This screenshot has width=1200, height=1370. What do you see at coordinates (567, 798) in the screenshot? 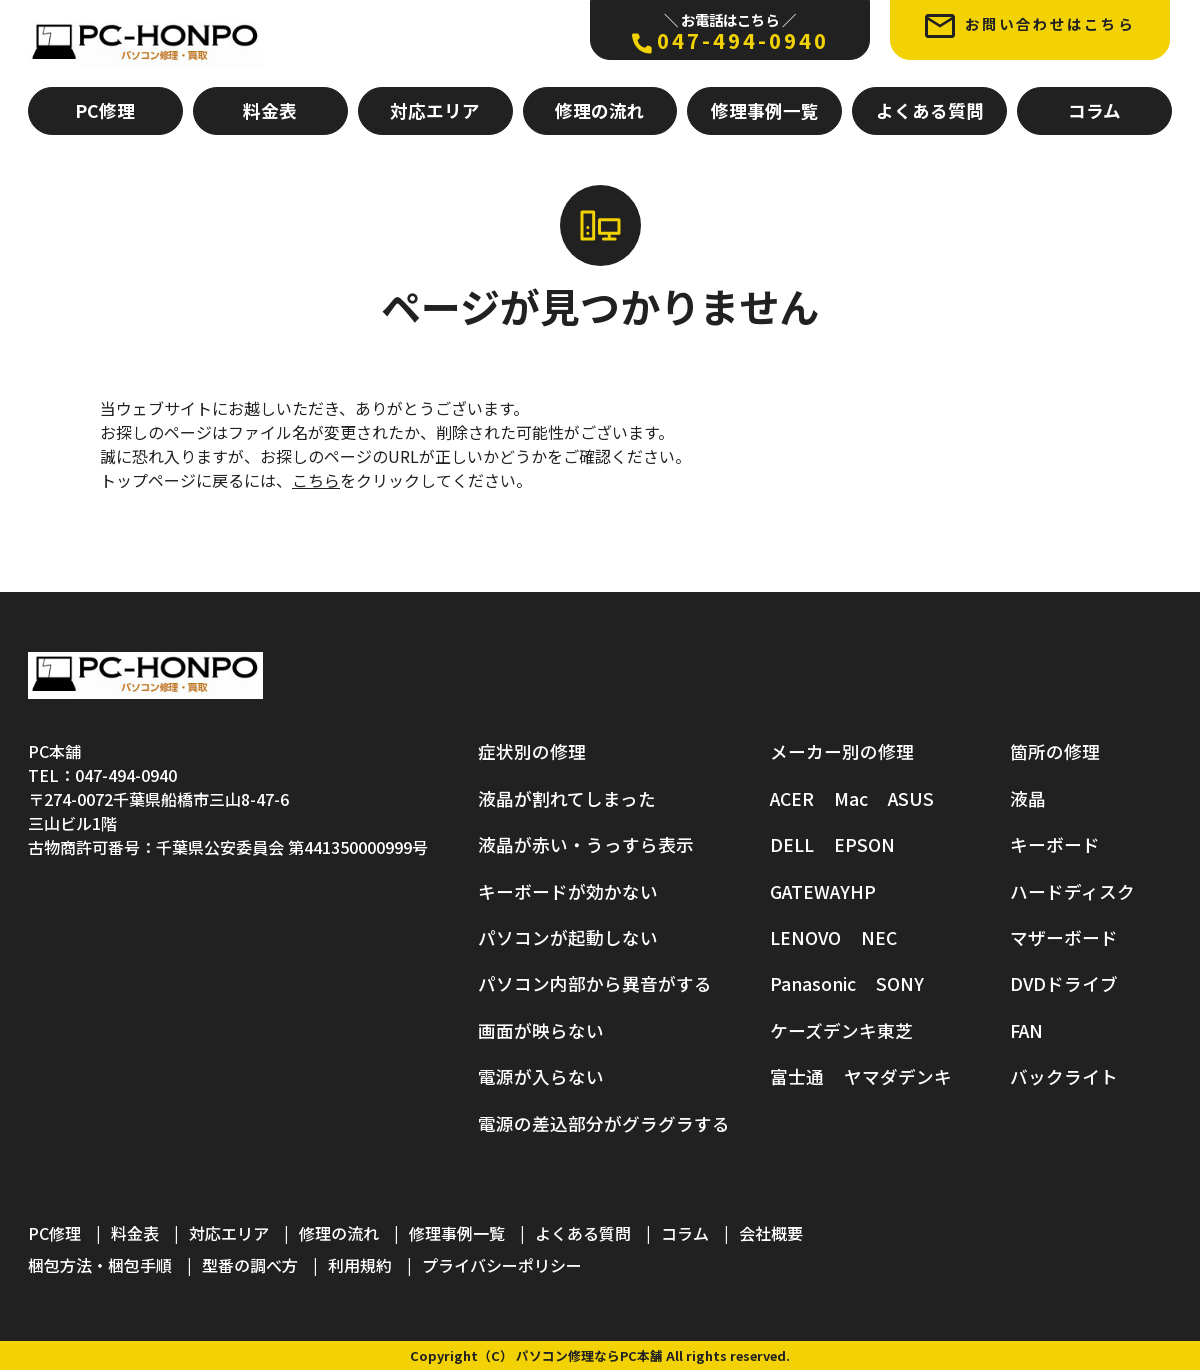
I see `液晶が割れてしまった` at bounding box center [567, 798].